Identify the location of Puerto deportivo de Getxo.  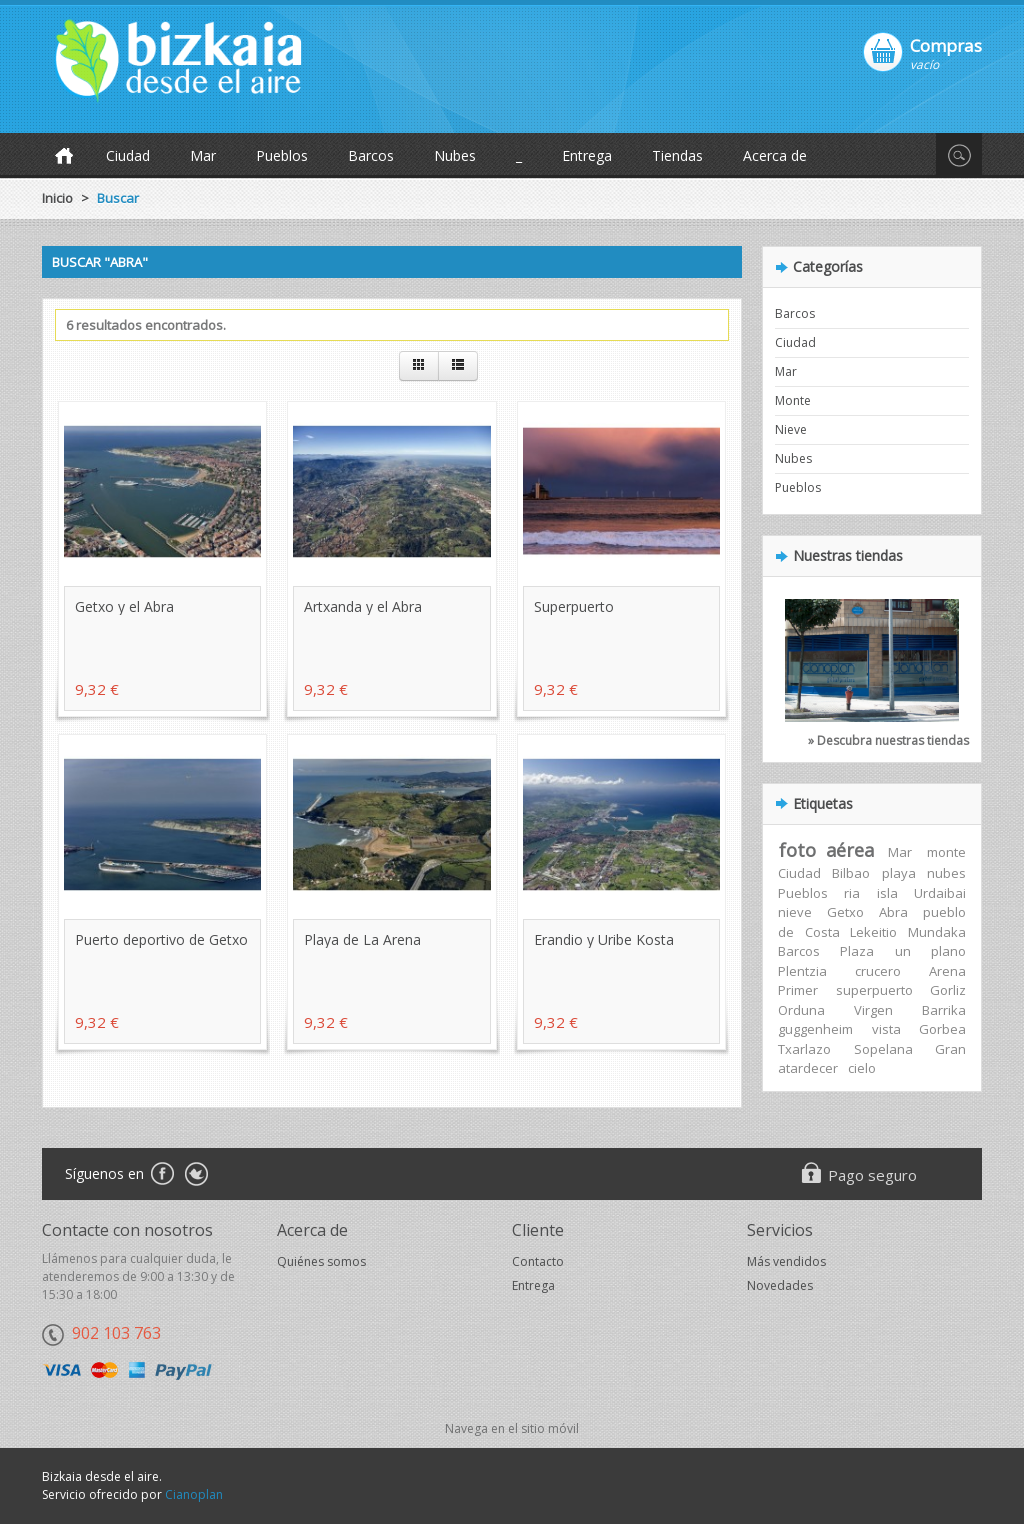
(161, 939).